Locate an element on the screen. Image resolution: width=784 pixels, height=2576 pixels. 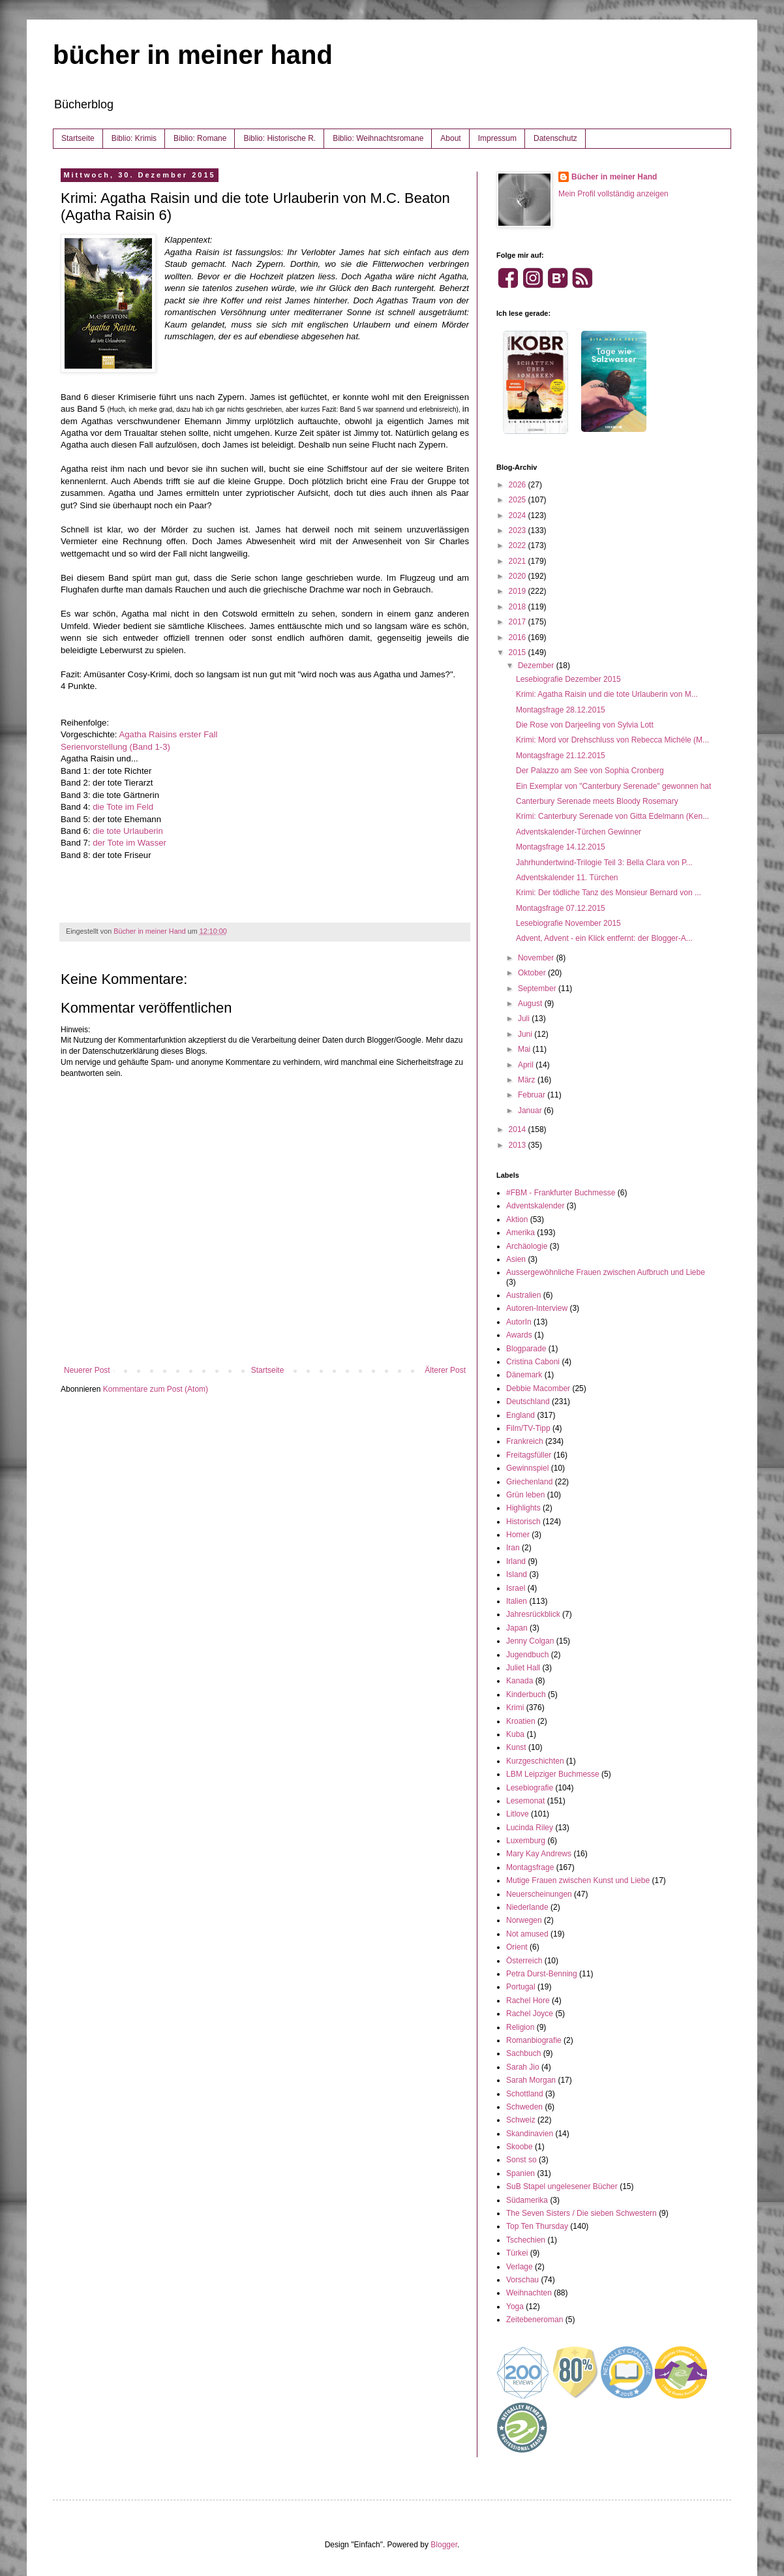
Montagsfrage 21.12.2015 is located at coordinates (560, 755).